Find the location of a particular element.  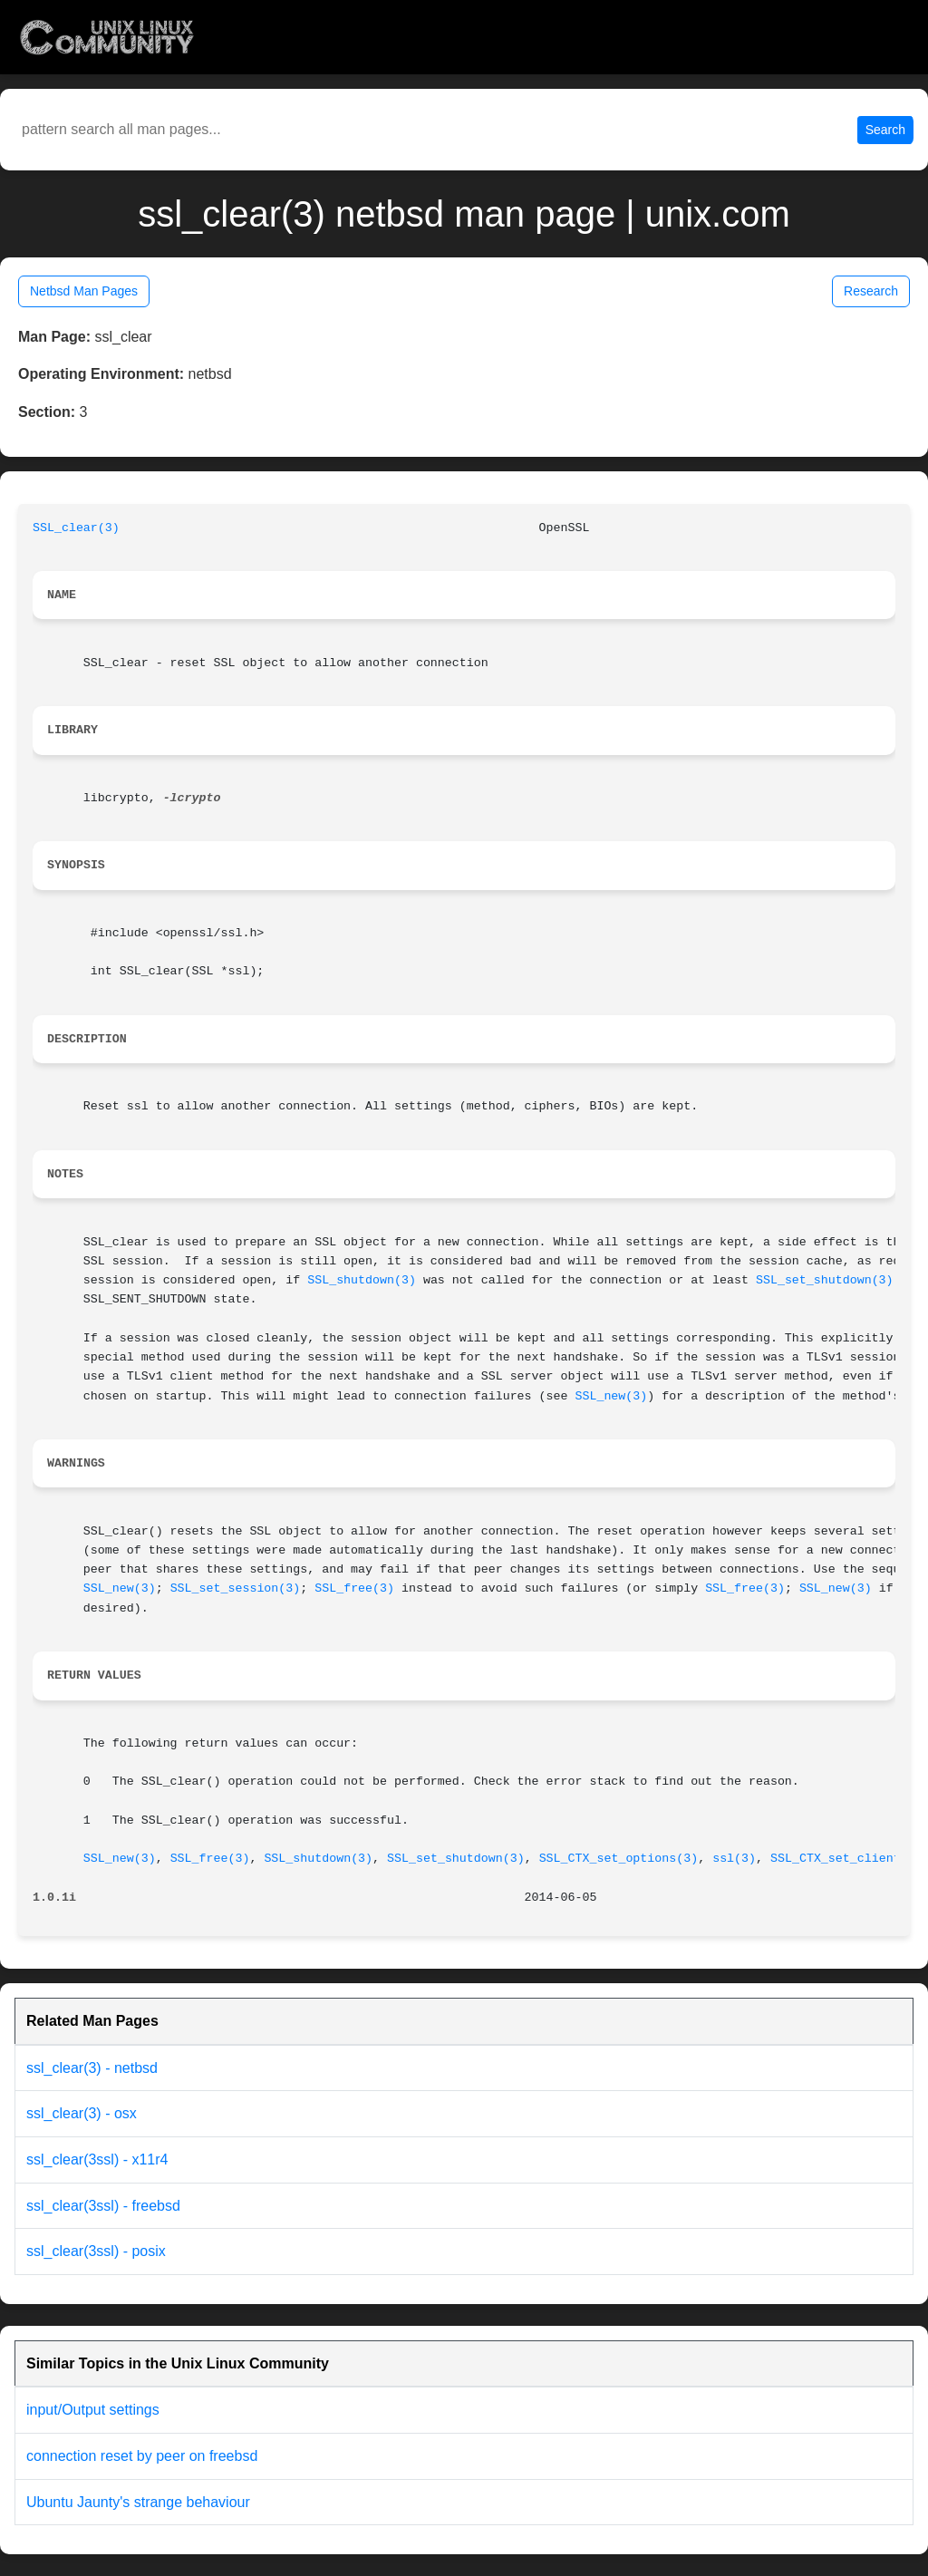

ssl_clear(3) - osx is located at coordinates (81, 2113).